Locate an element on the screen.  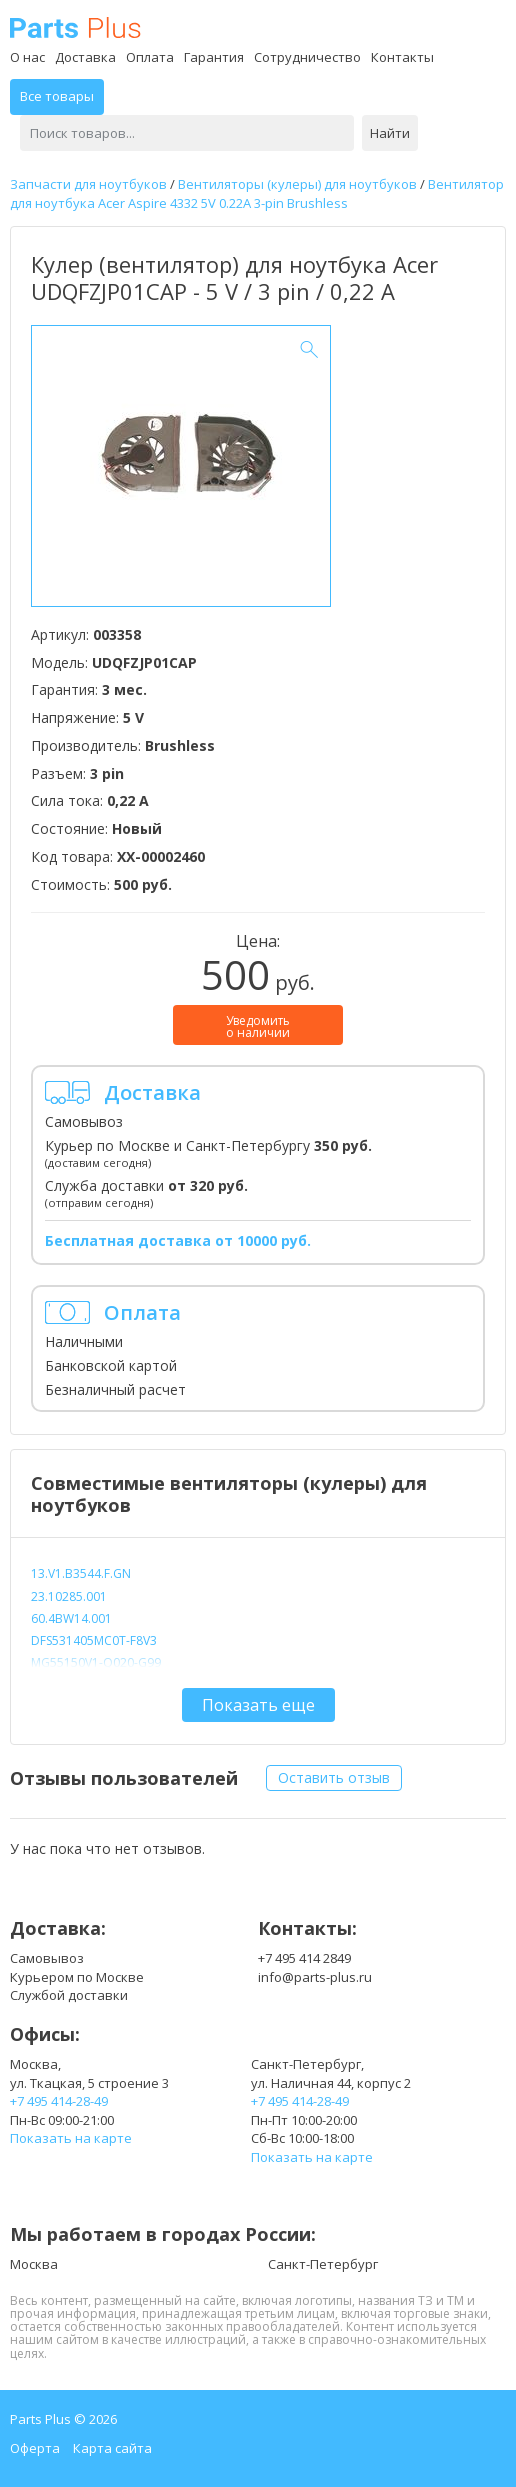
Контакты is located at coordinates (402, 57).